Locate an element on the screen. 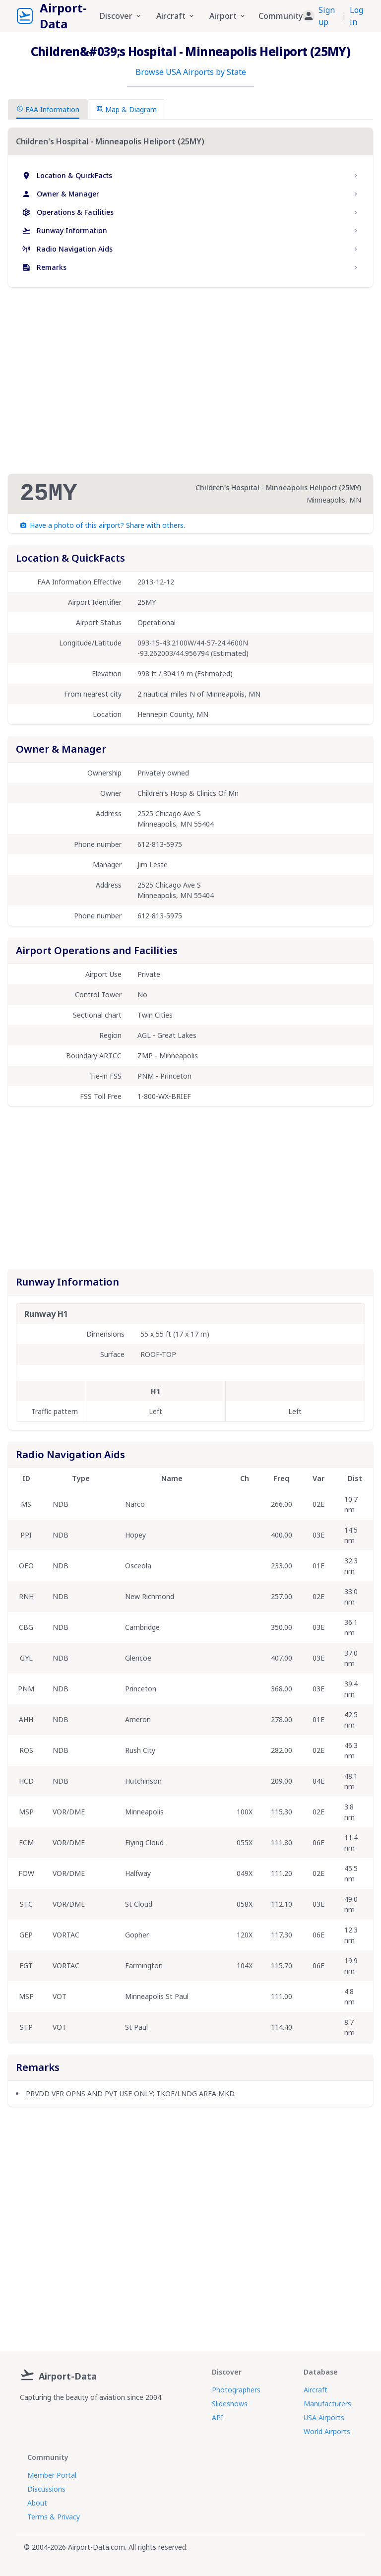  Manufacturers is located at coordinates (327, 2403).